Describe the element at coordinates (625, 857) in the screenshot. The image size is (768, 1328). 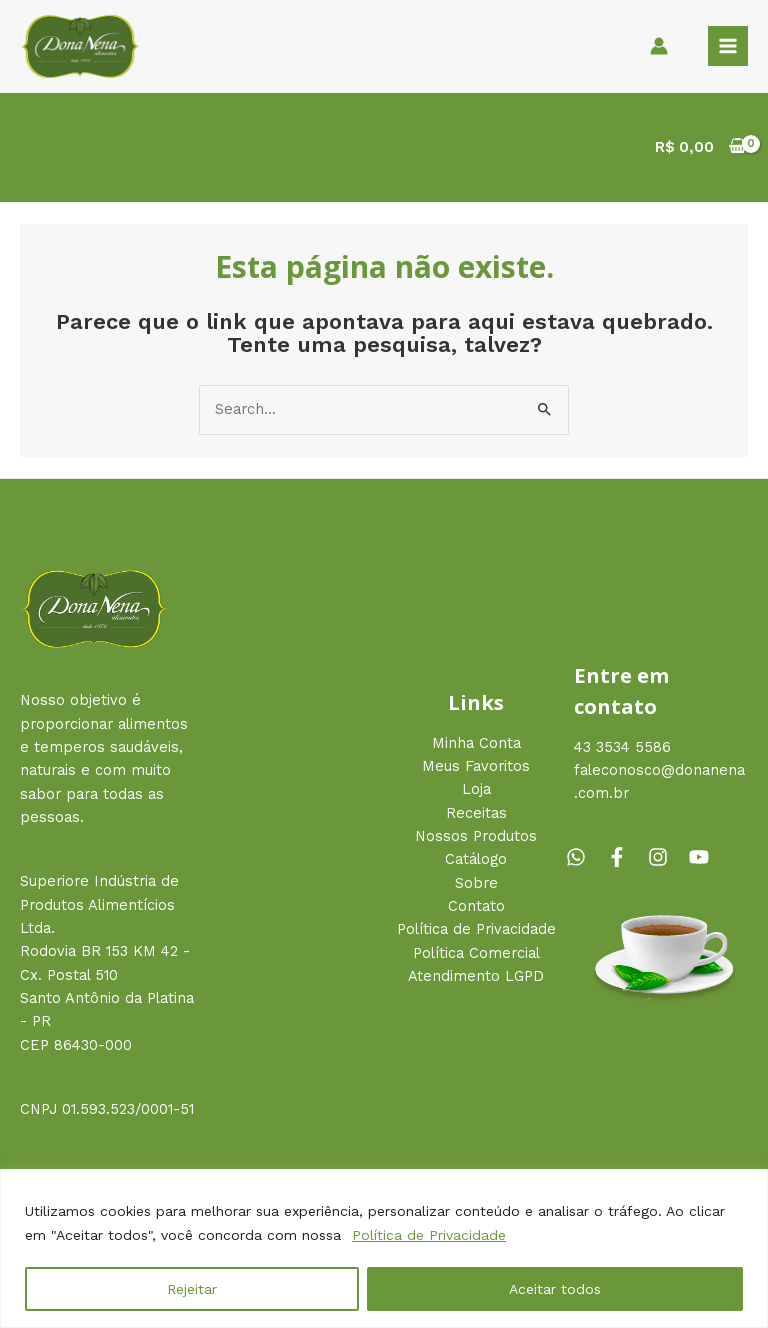
I see `[facebook-f]` at that location.